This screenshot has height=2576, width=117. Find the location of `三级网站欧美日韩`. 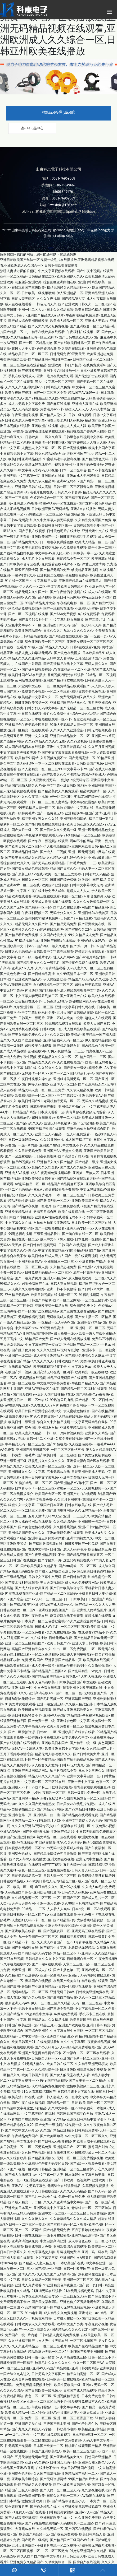

三级网站欧美日韩 is located at coordinates (85, 846).